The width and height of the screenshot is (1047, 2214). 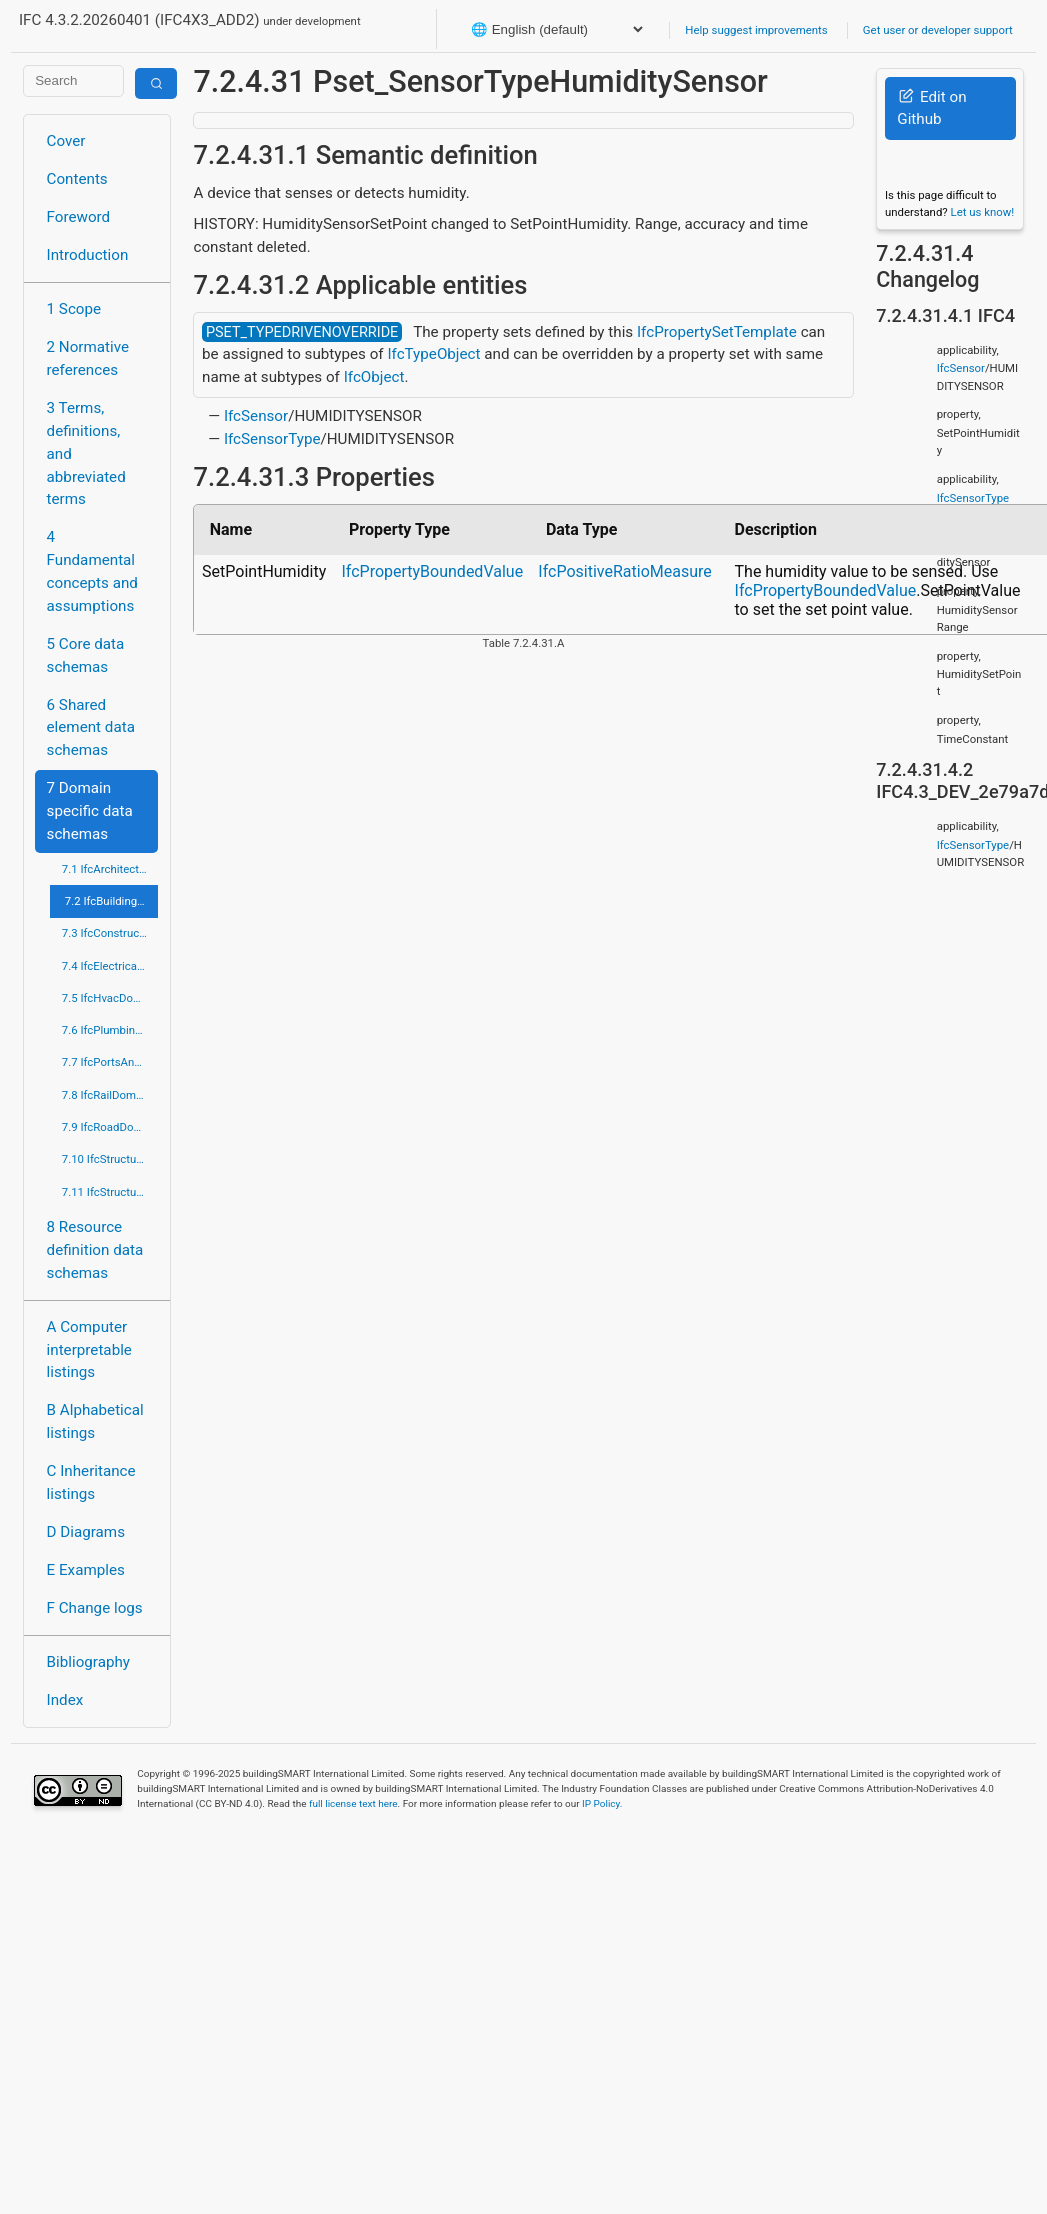 What do you see at coordinates (938, 30) in the screenshot?
I see `Get user or developer support` at bounding box center [938, 30].